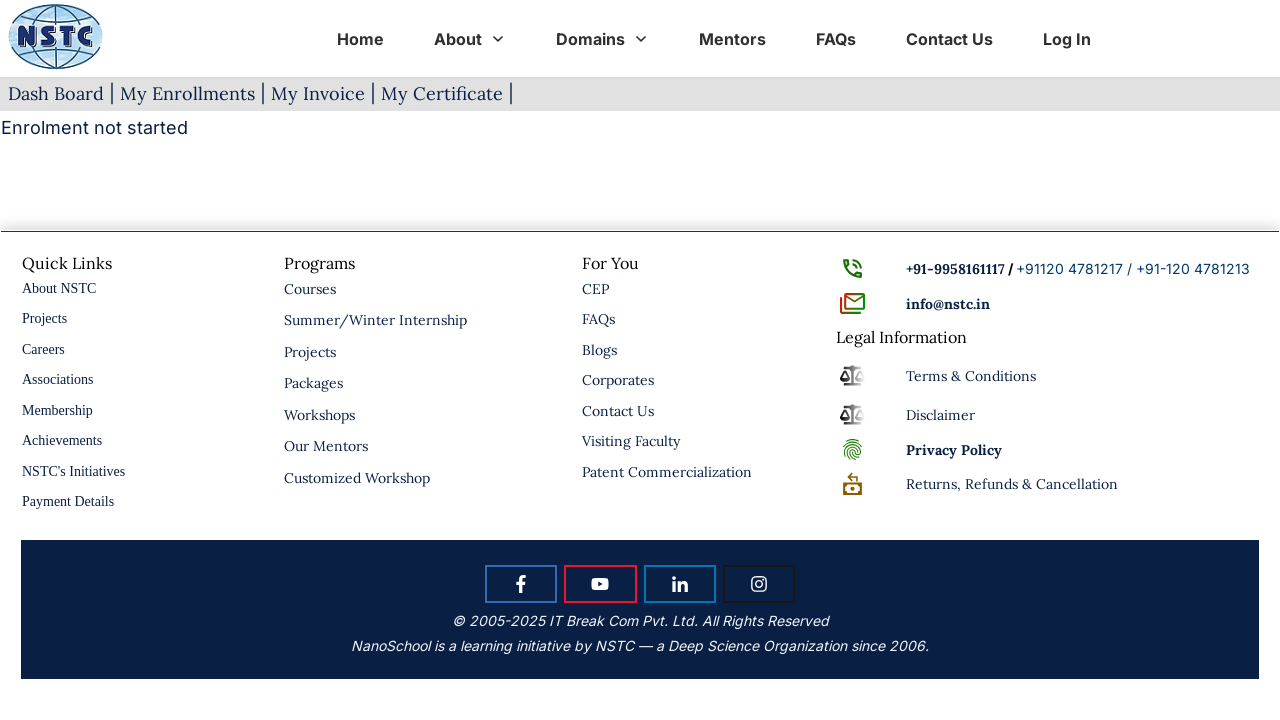  What do you see at coordinates (1012, 484) in the screenshot?
I see `Returns, Refunds & Cancellation` at bounding box center [1012, 484].